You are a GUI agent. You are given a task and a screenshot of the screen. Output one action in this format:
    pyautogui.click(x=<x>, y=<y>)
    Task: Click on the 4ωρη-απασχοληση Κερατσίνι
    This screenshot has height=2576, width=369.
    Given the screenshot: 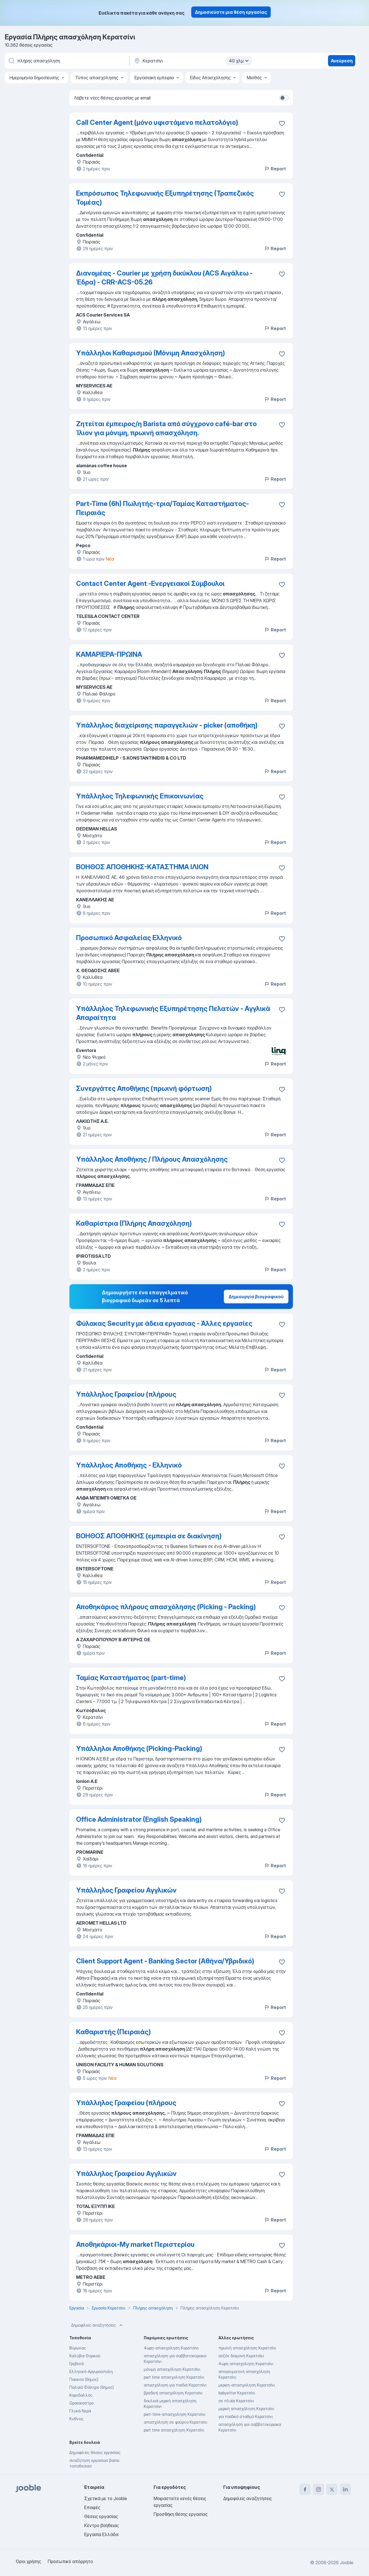 What is the action you would take?
    pyautogui.click(x=171, y=2347)
    